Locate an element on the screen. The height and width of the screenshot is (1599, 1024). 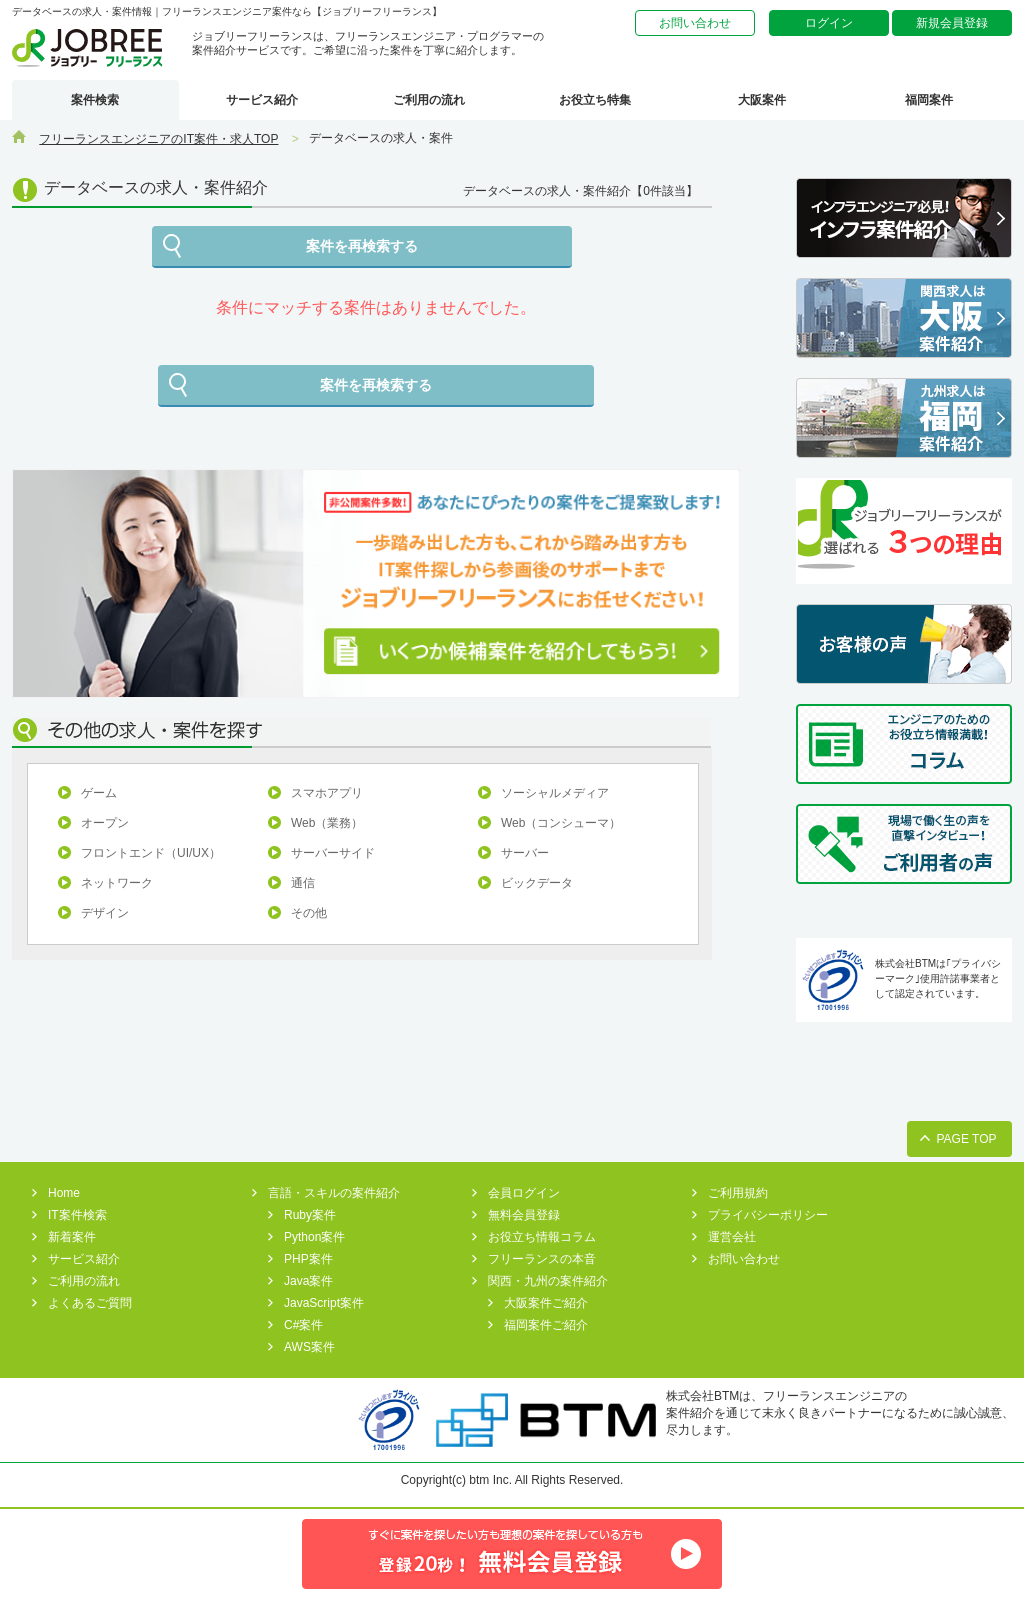
AWS案件 is located at coordinates (309, 1347).